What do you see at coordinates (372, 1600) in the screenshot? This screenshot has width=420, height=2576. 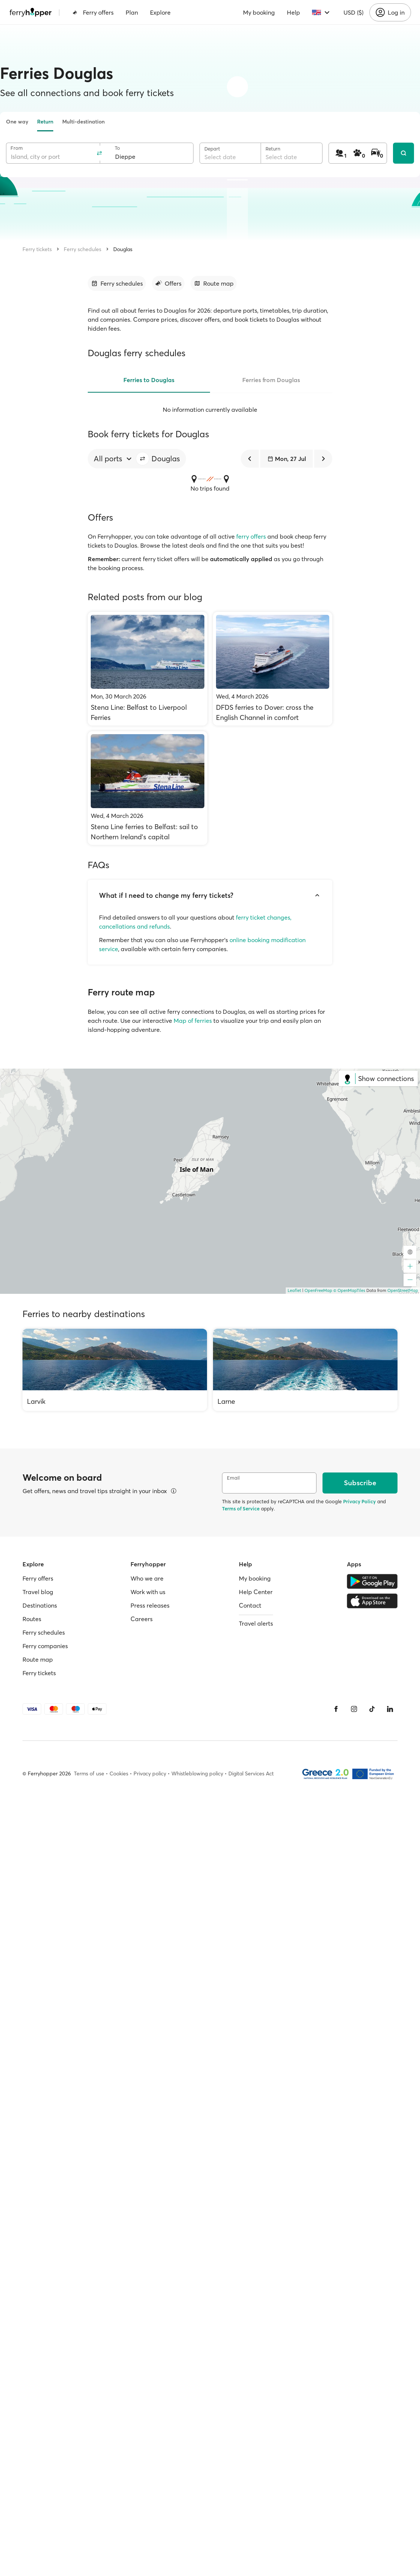 I see `[Apple Store]` at bounding box center [372, 1600].